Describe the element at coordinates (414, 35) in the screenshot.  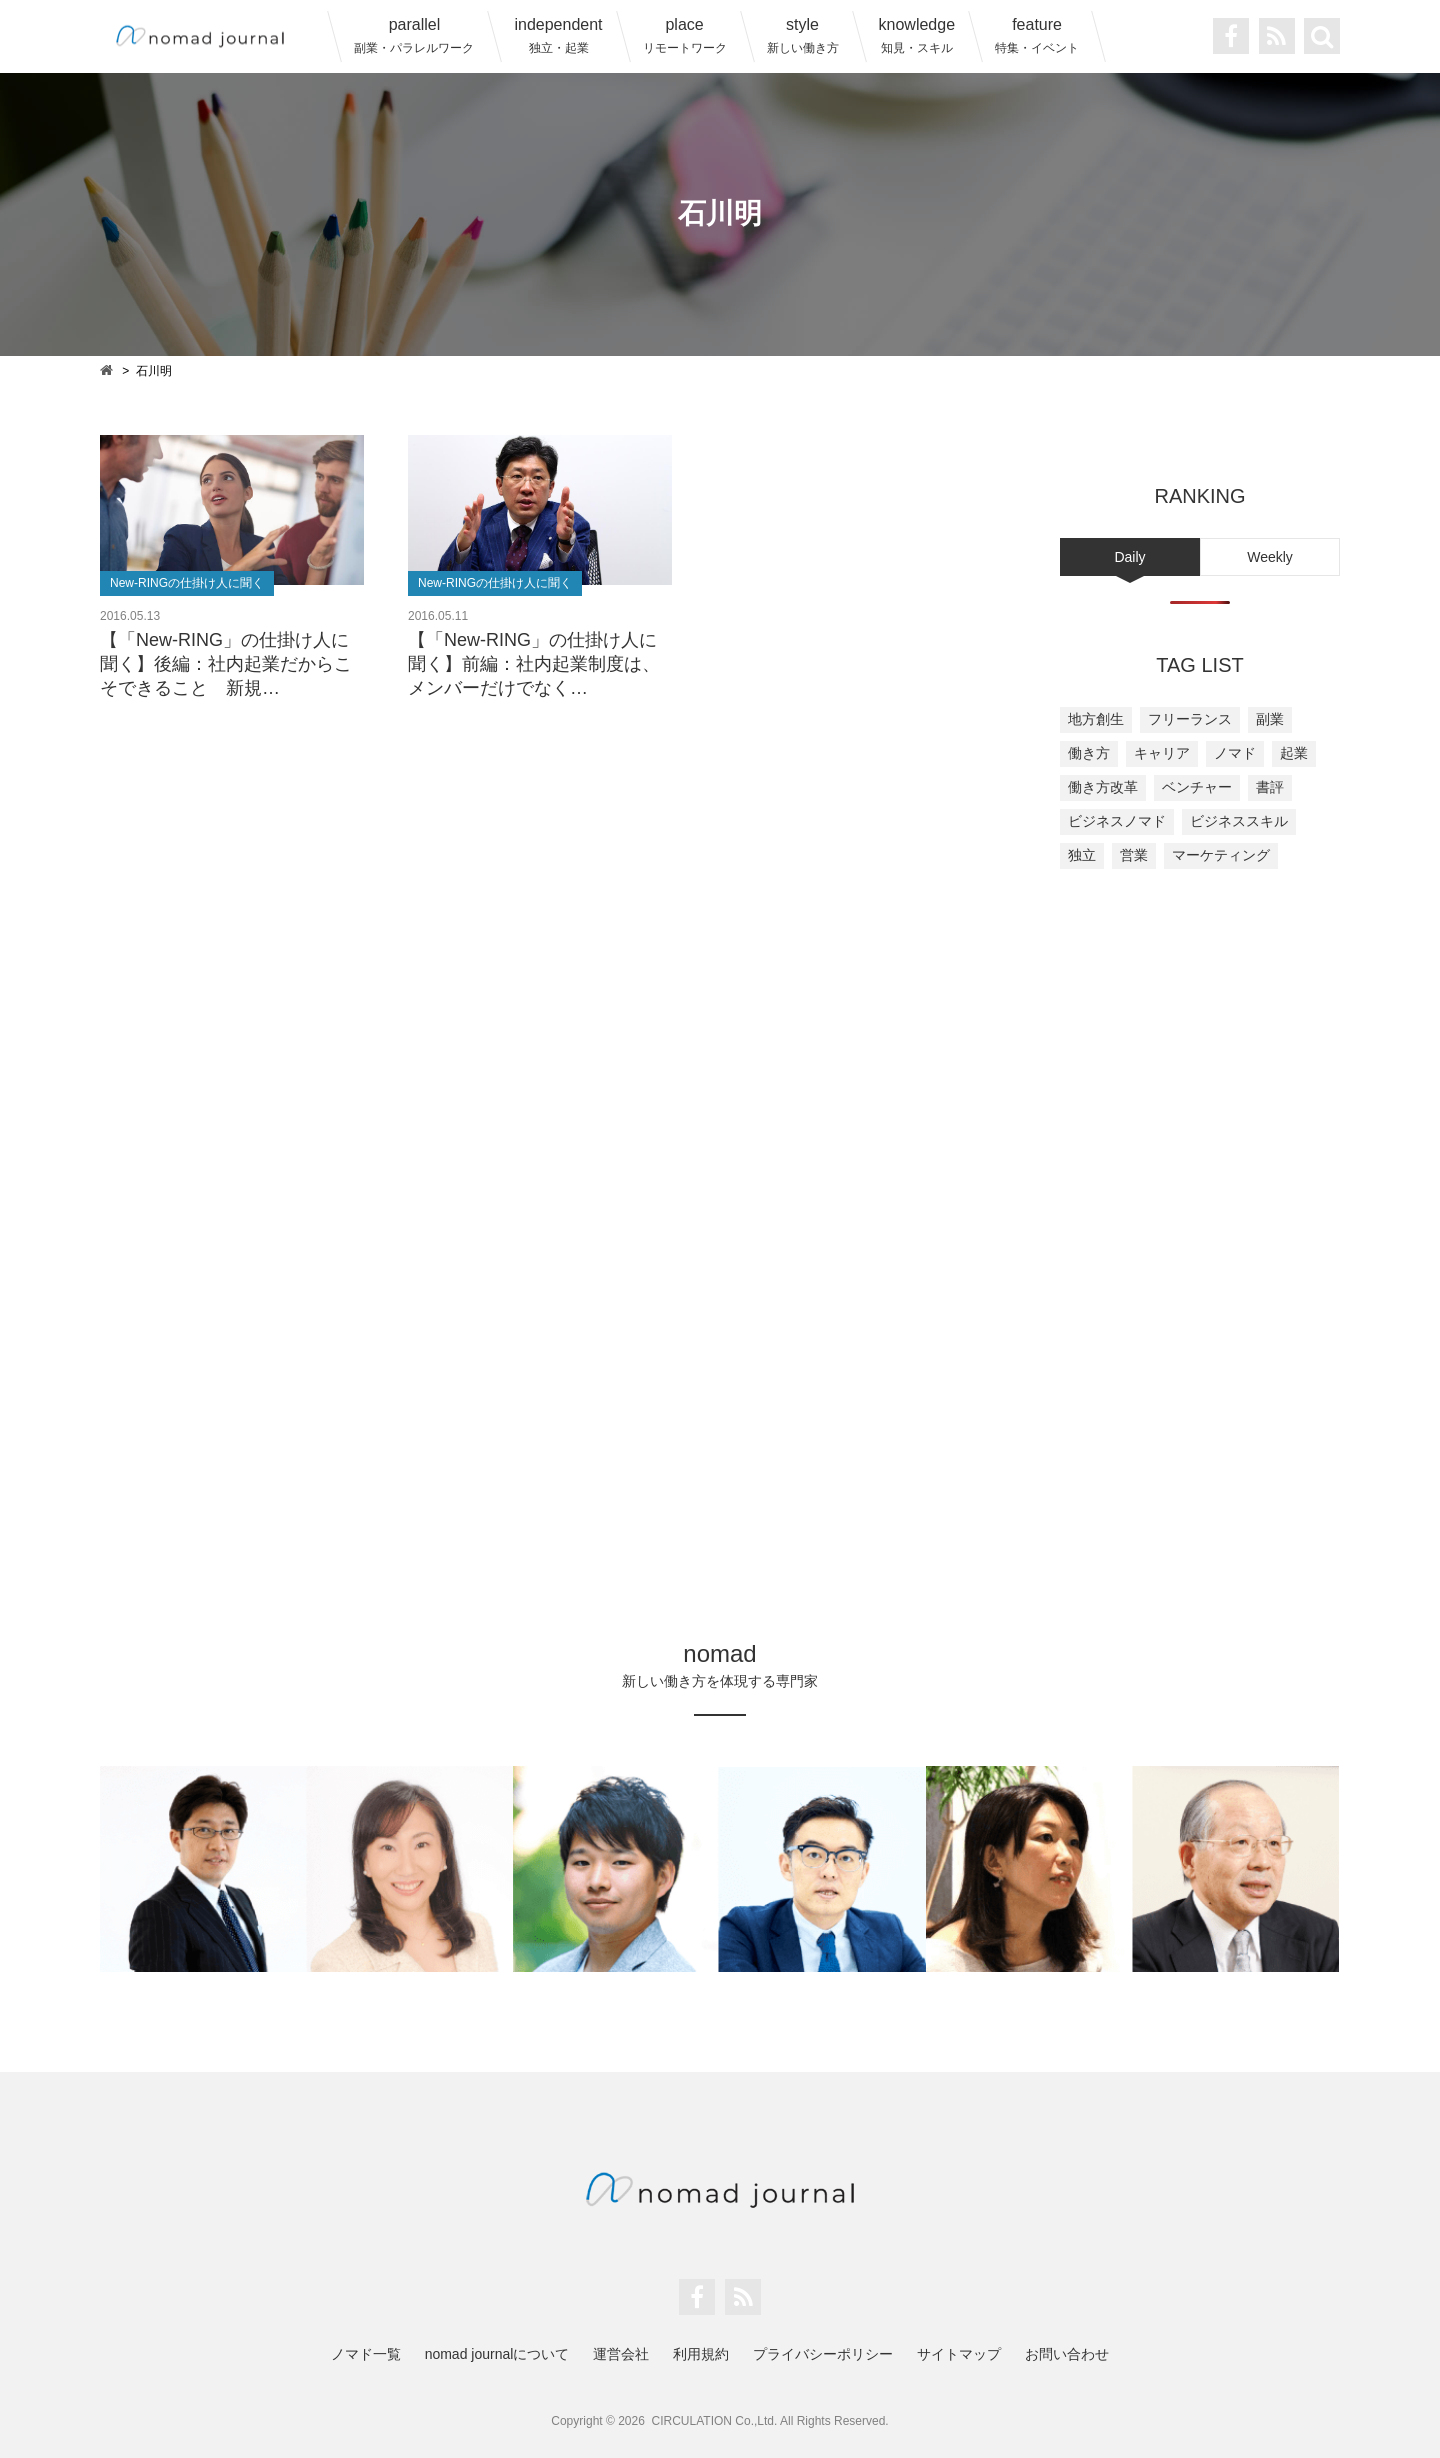
I see `parallel` at that location.